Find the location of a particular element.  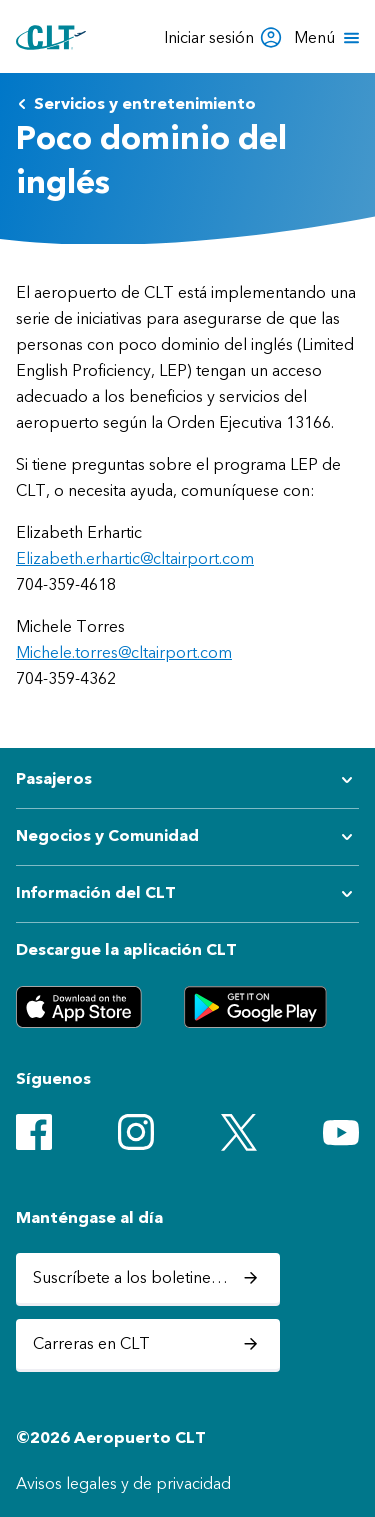

[Abrir menú] is located at coordinates (328, 38).